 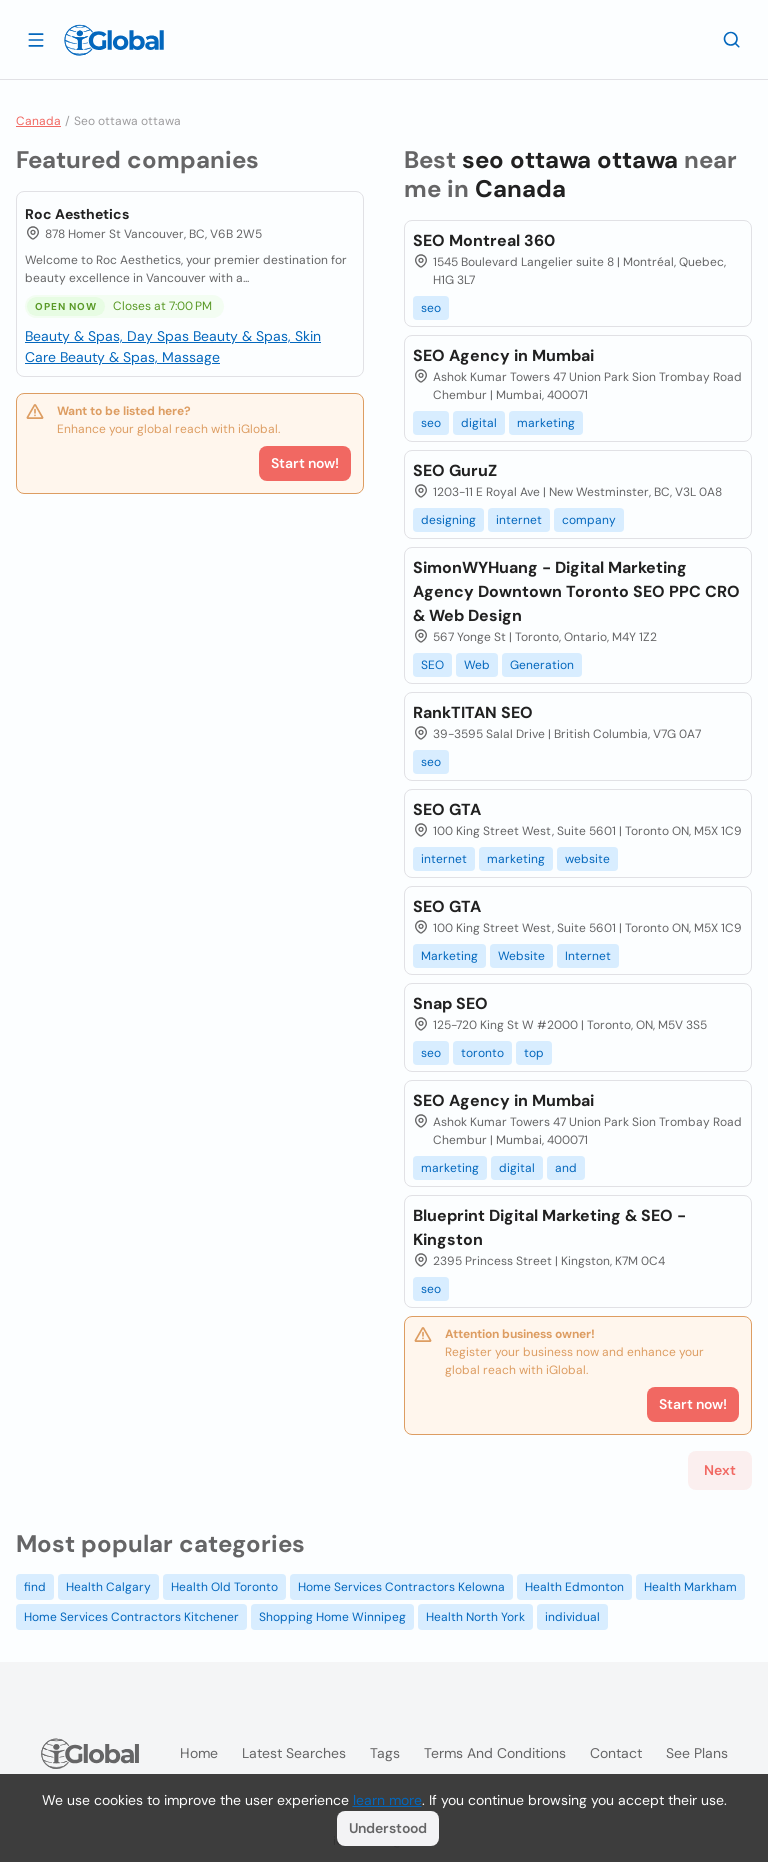 I want to click on Home Services Contractors Kelowna, so click(x=401, y=1587).